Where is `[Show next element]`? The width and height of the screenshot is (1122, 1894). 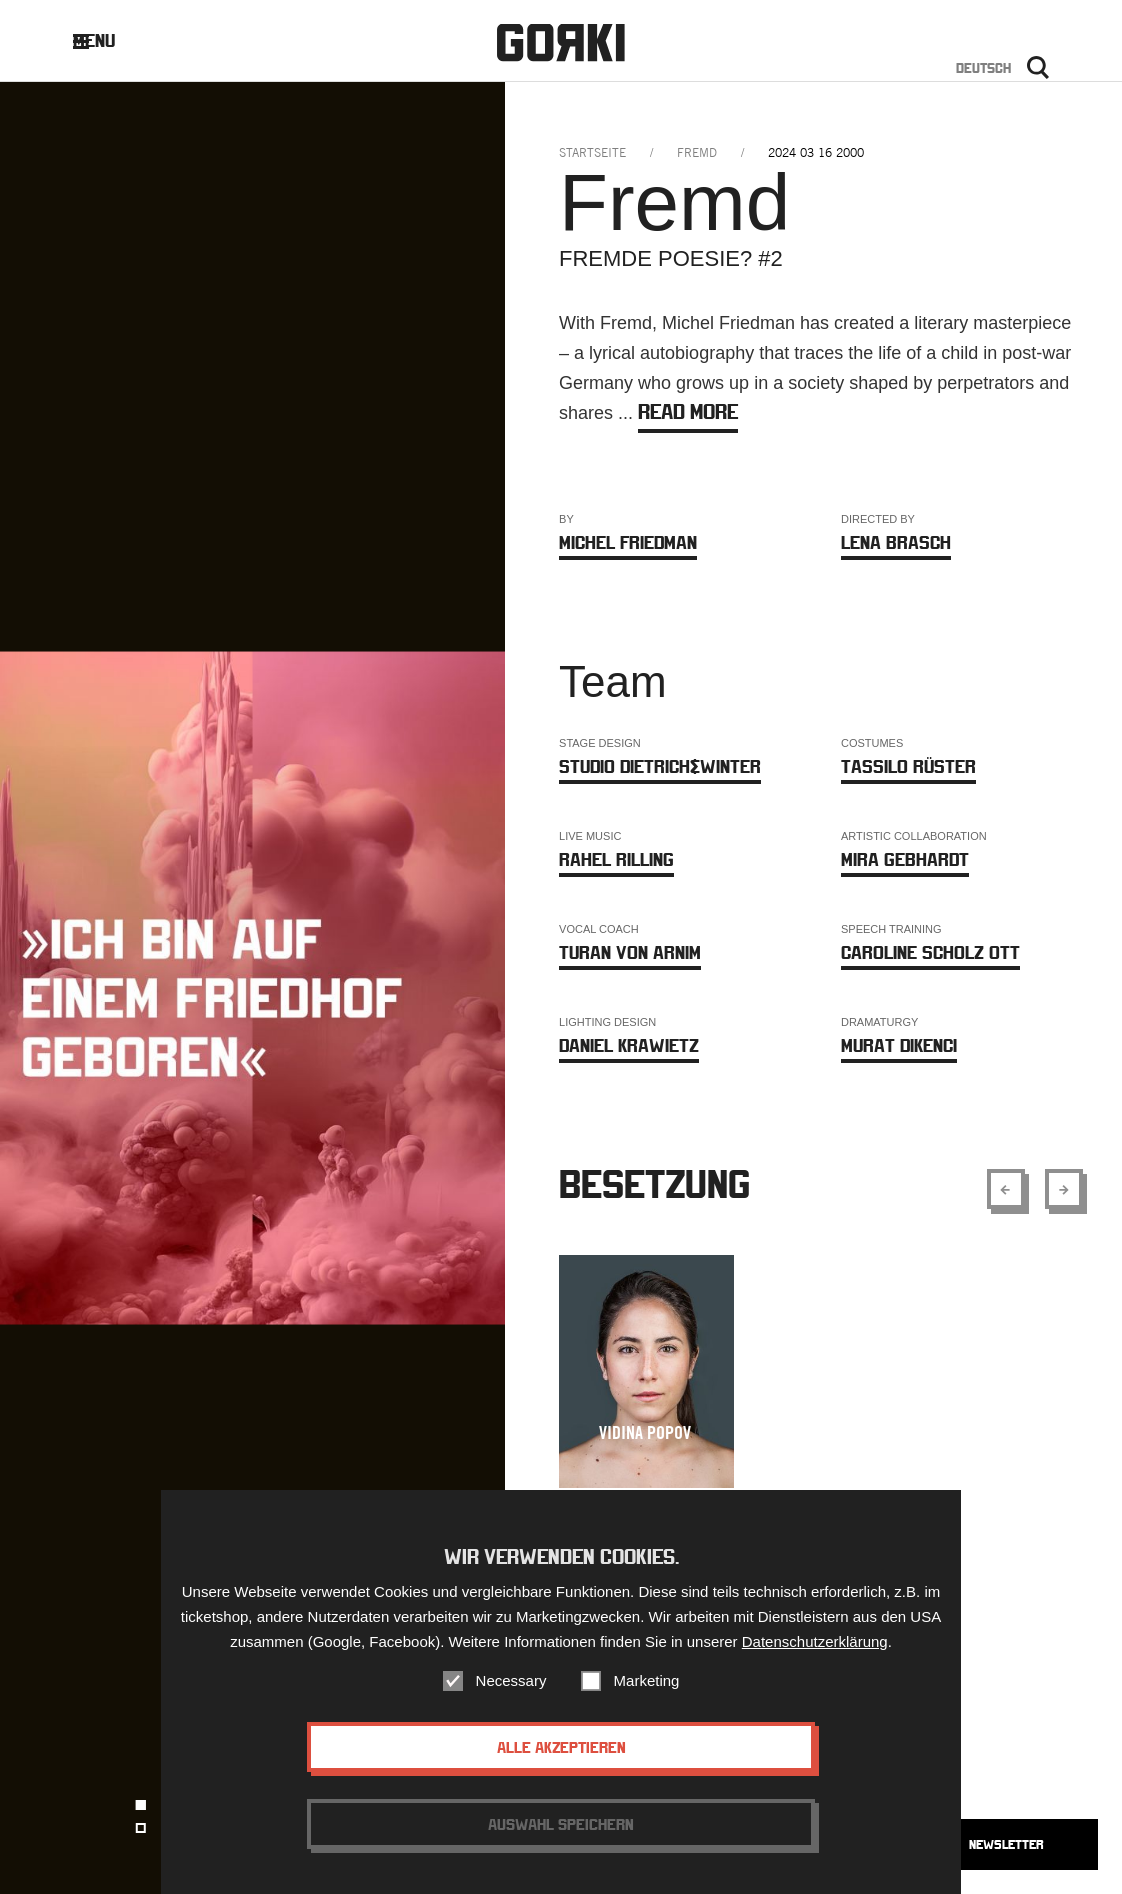 [Show next element] is located at coordinates (1064, 1189).